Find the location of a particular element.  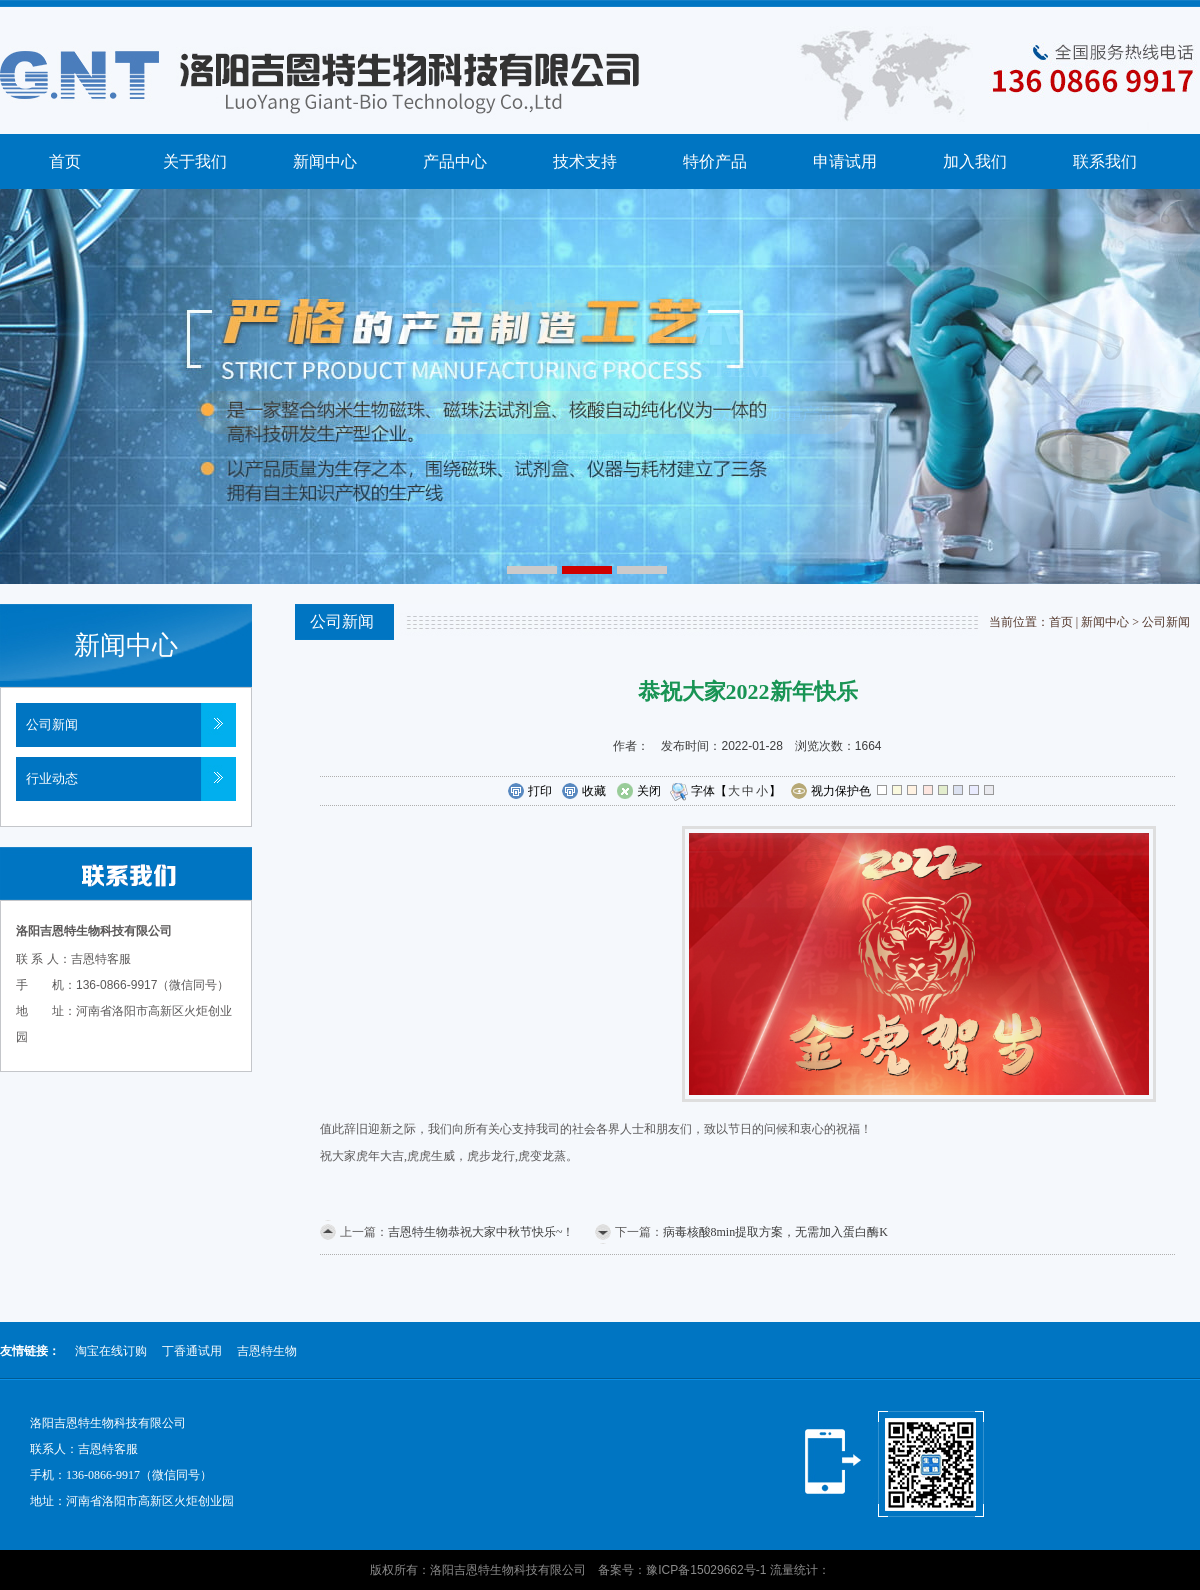

吉恩特生物 is located at coordinates (267, 1351).